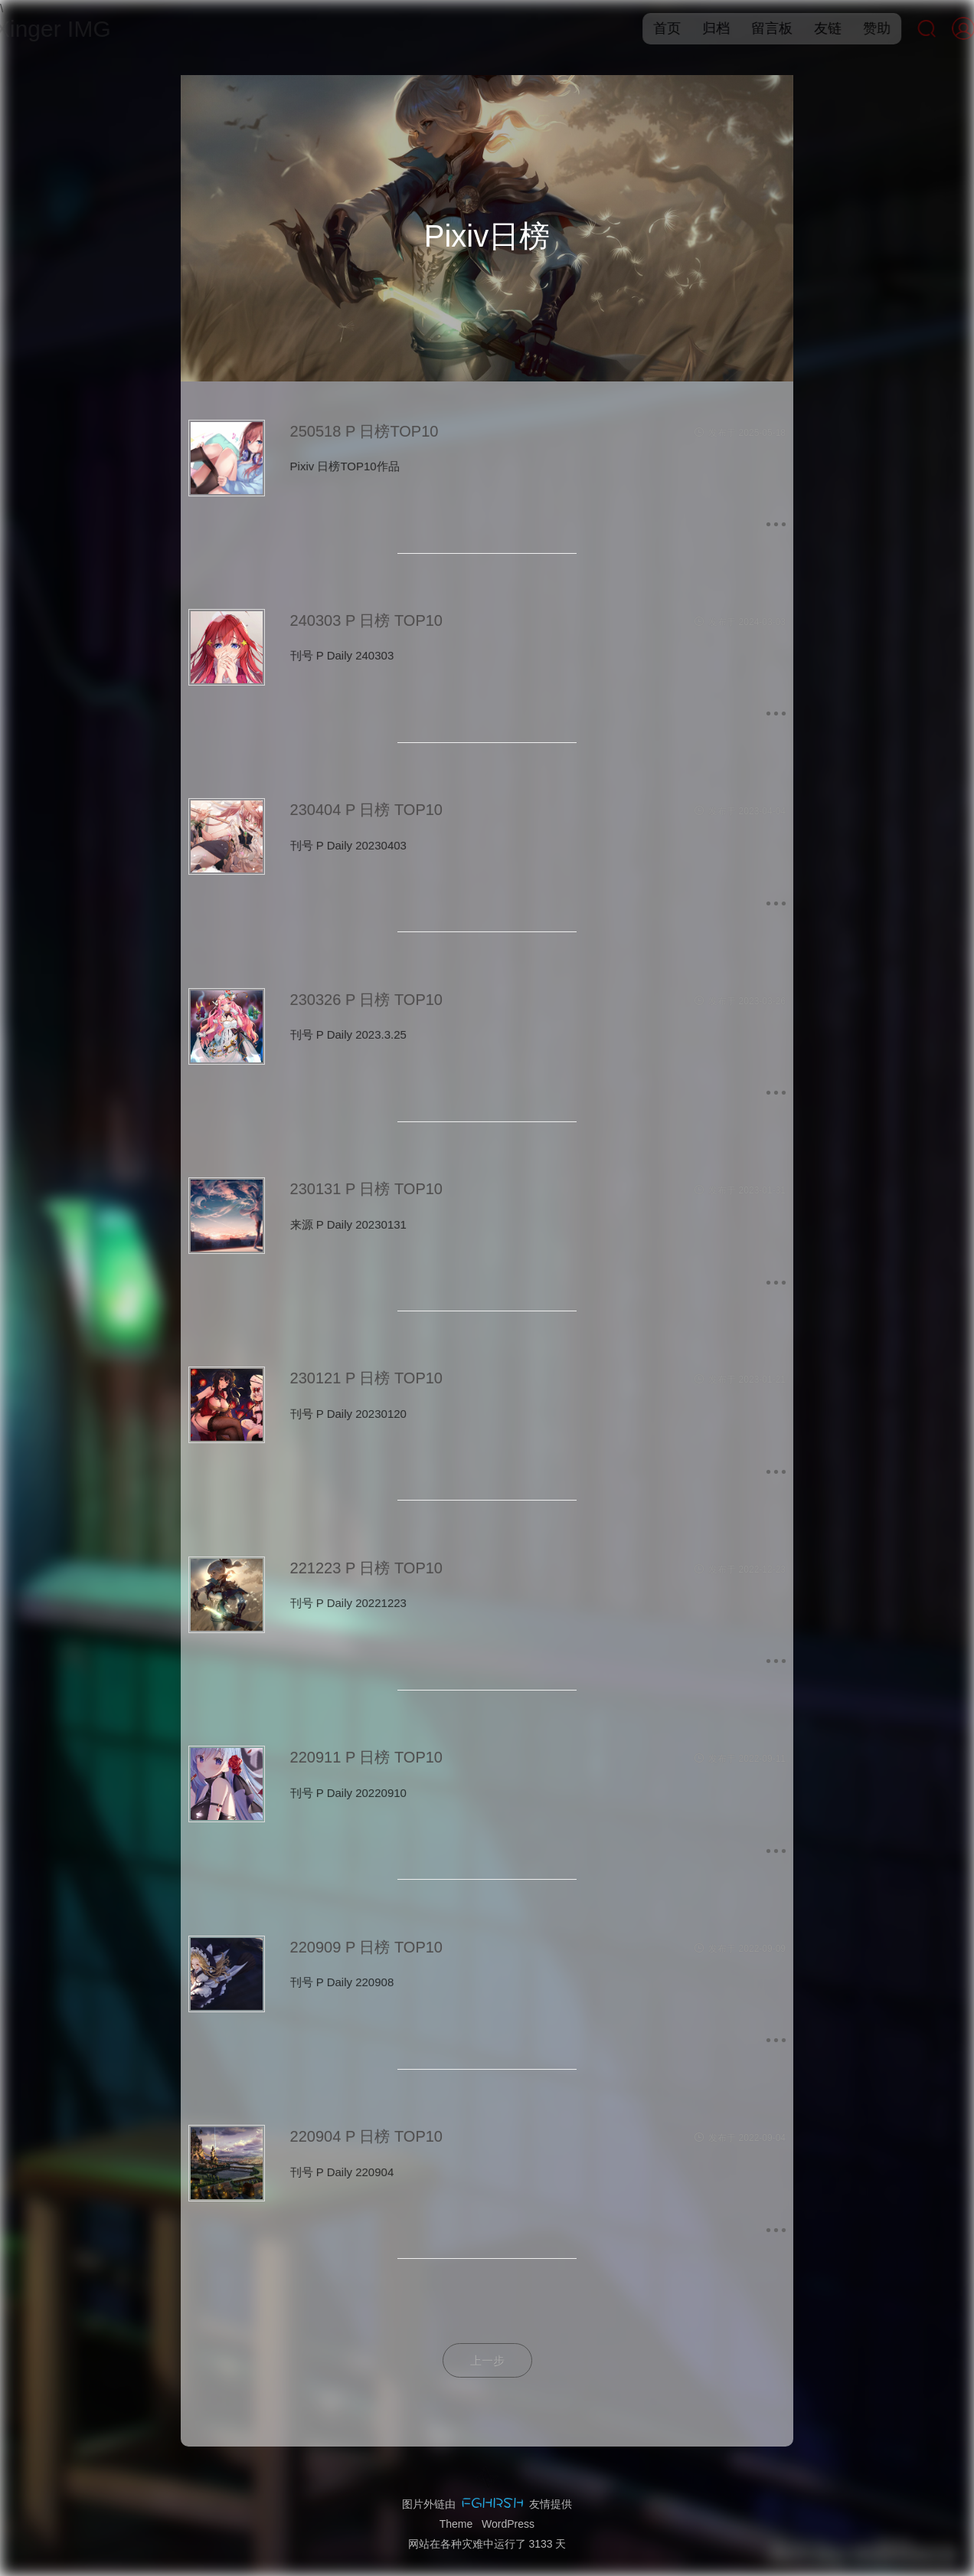 This screenshot has height=2576, width=974. Describe the element at coordinates (456, 2524) in the screenshot. I see `Theme` at that location.